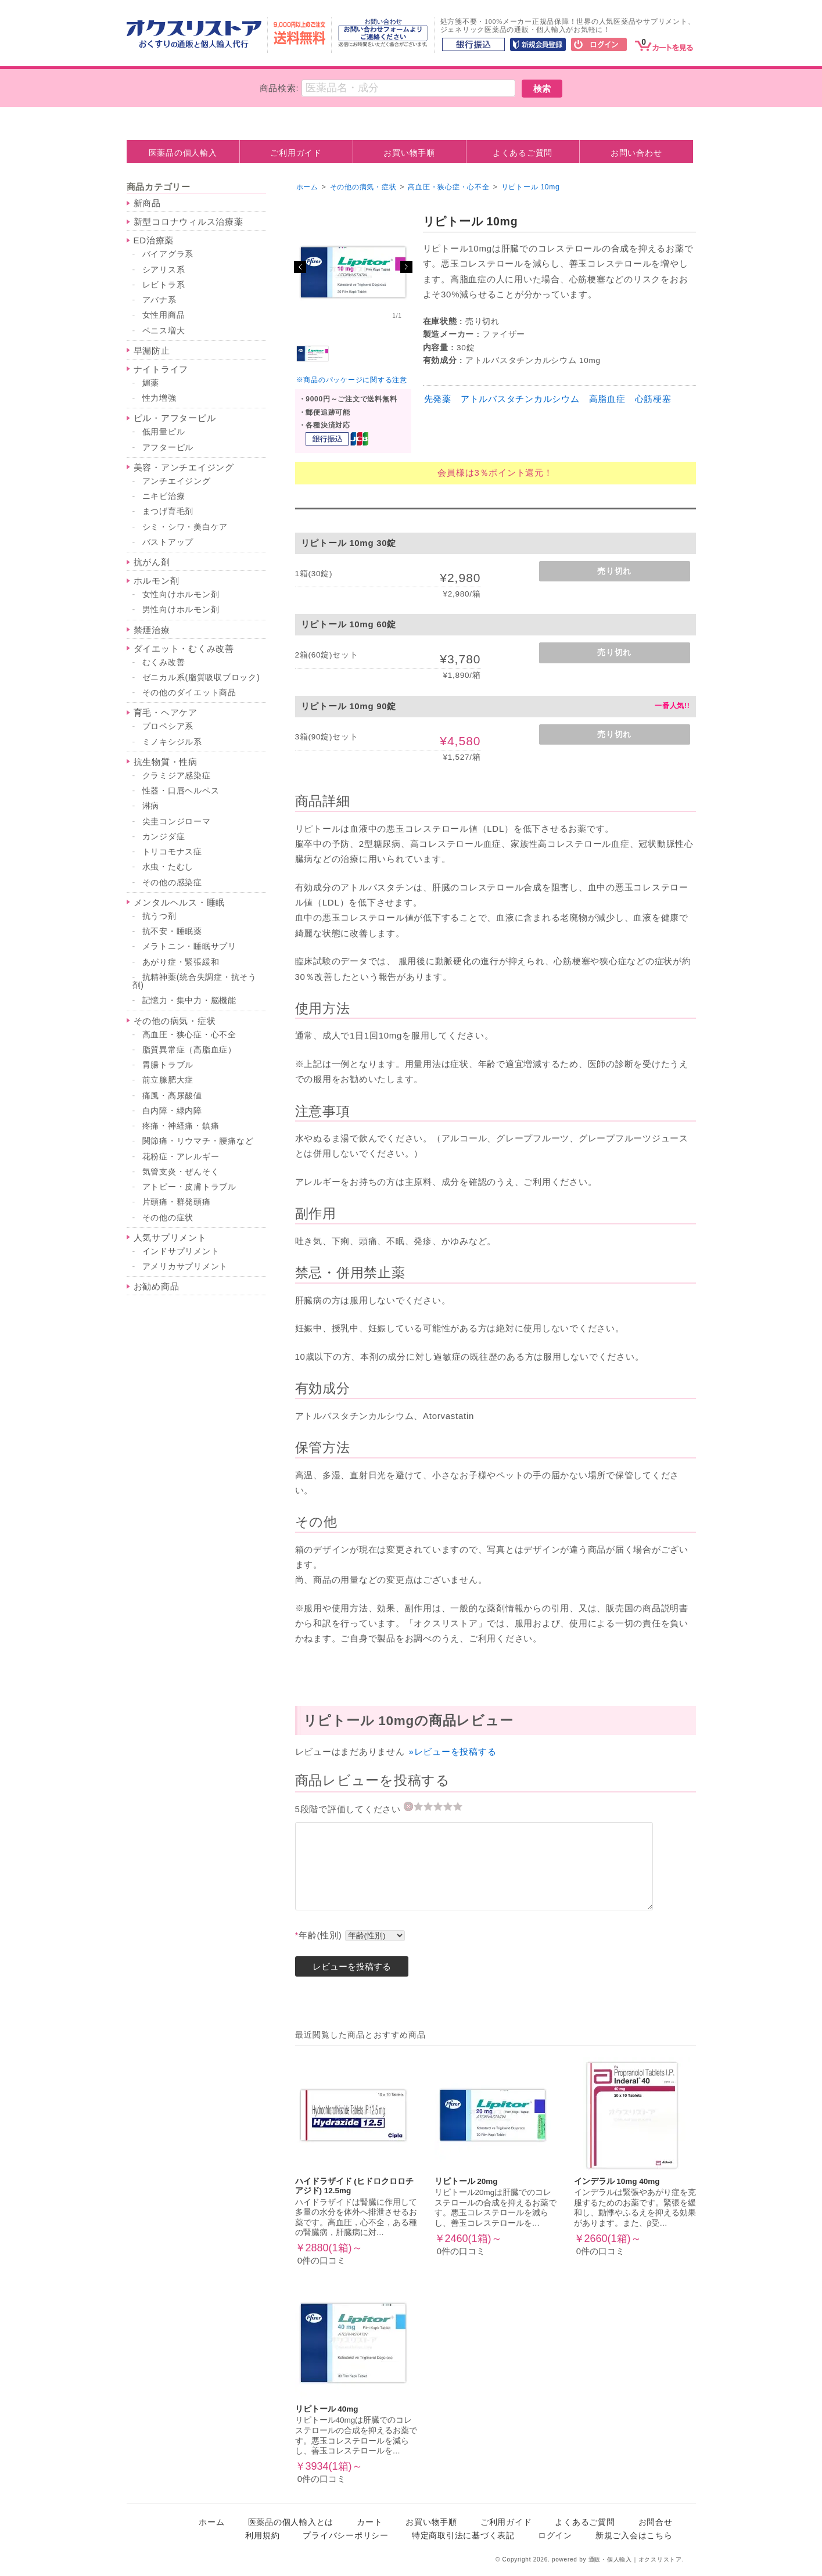 The height and width of the screenshot is (2576, 822). What do you see at coordinates (181, 1251) in the screenshot?
I see `インドサプリメント` at bounding box center [181, 1251].